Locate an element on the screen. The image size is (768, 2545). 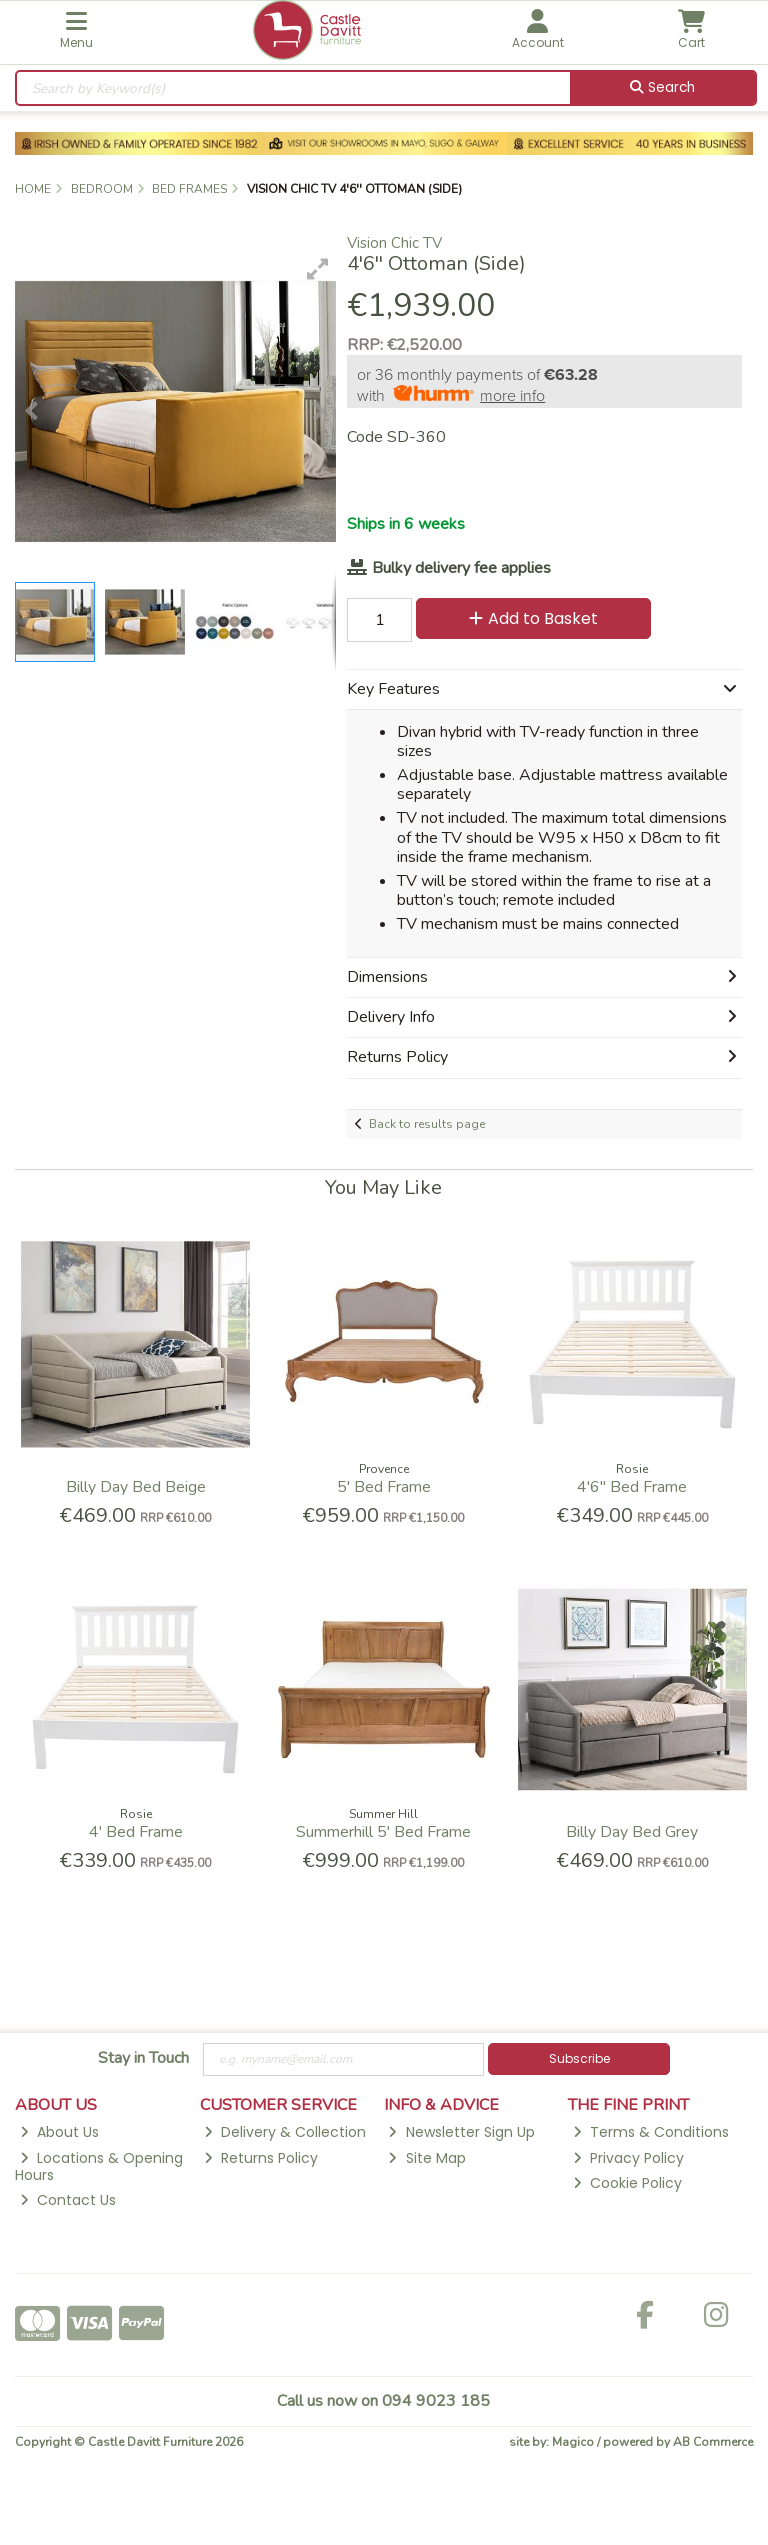
Stay in Touch is located at coordinates (143, 2059).